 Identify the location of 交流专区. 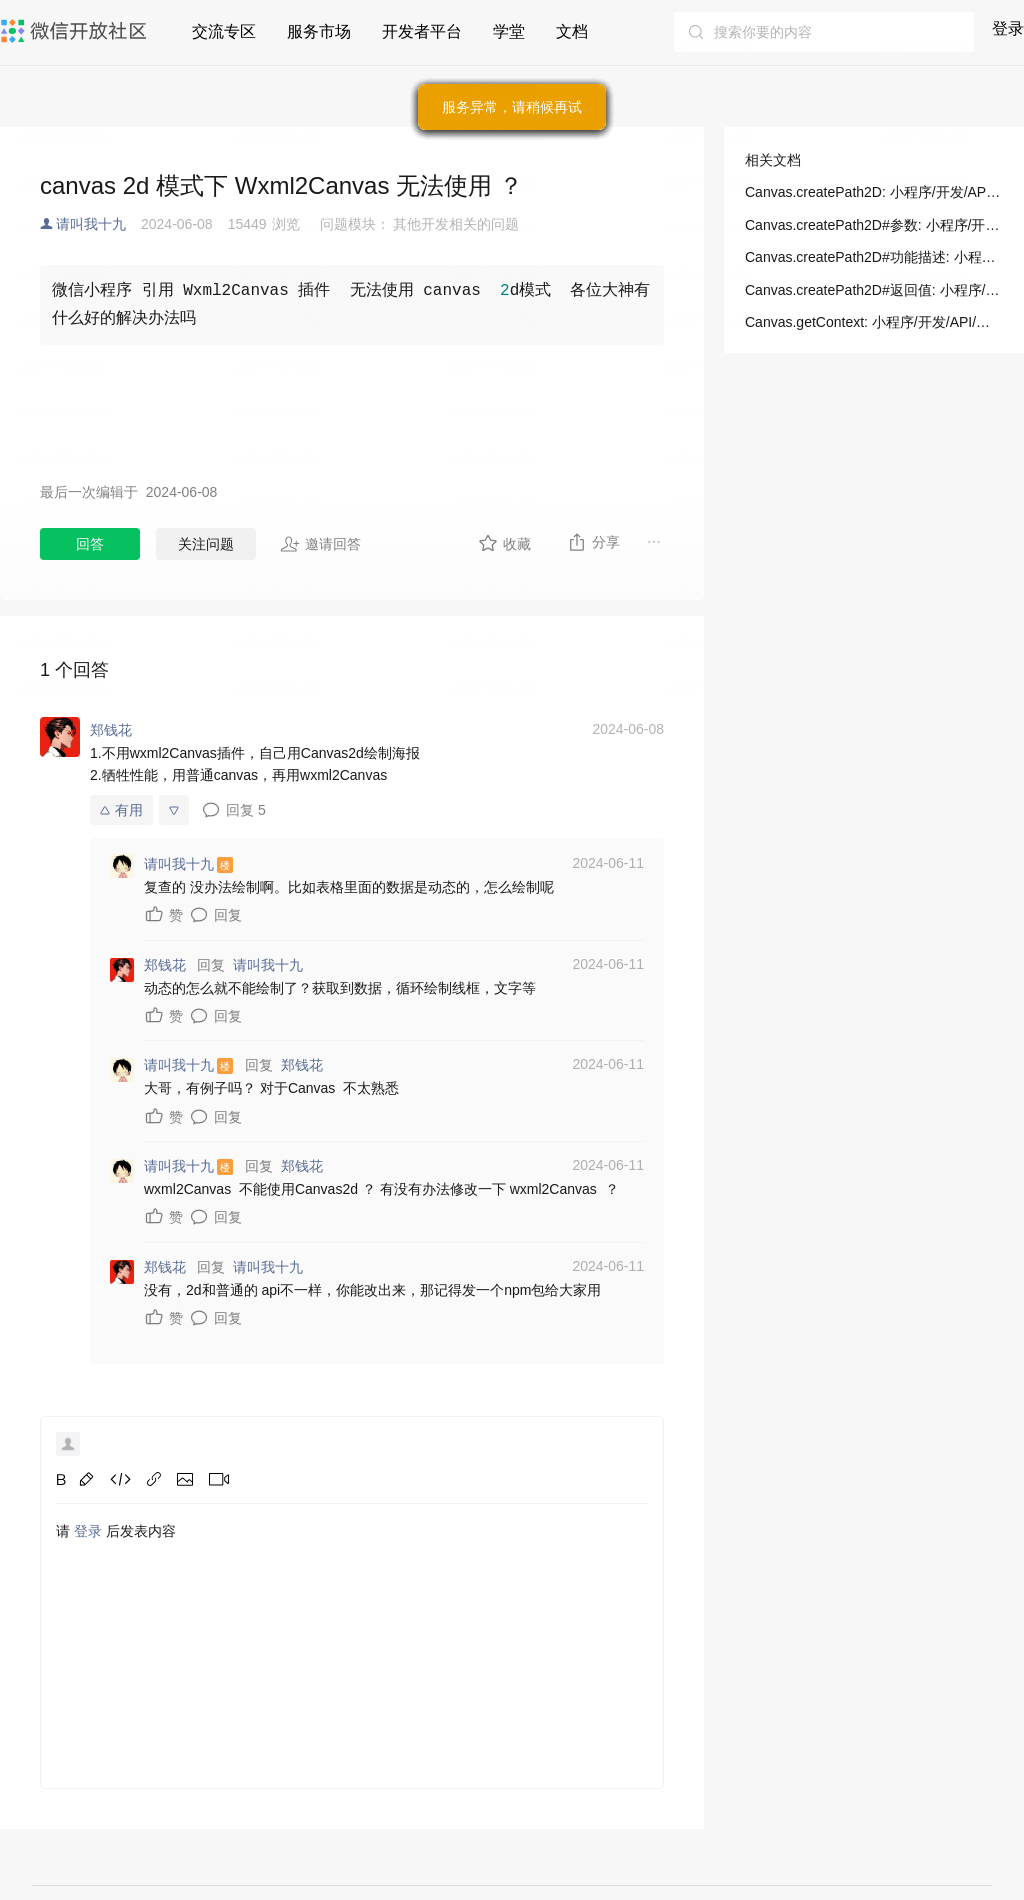
(224, 31).